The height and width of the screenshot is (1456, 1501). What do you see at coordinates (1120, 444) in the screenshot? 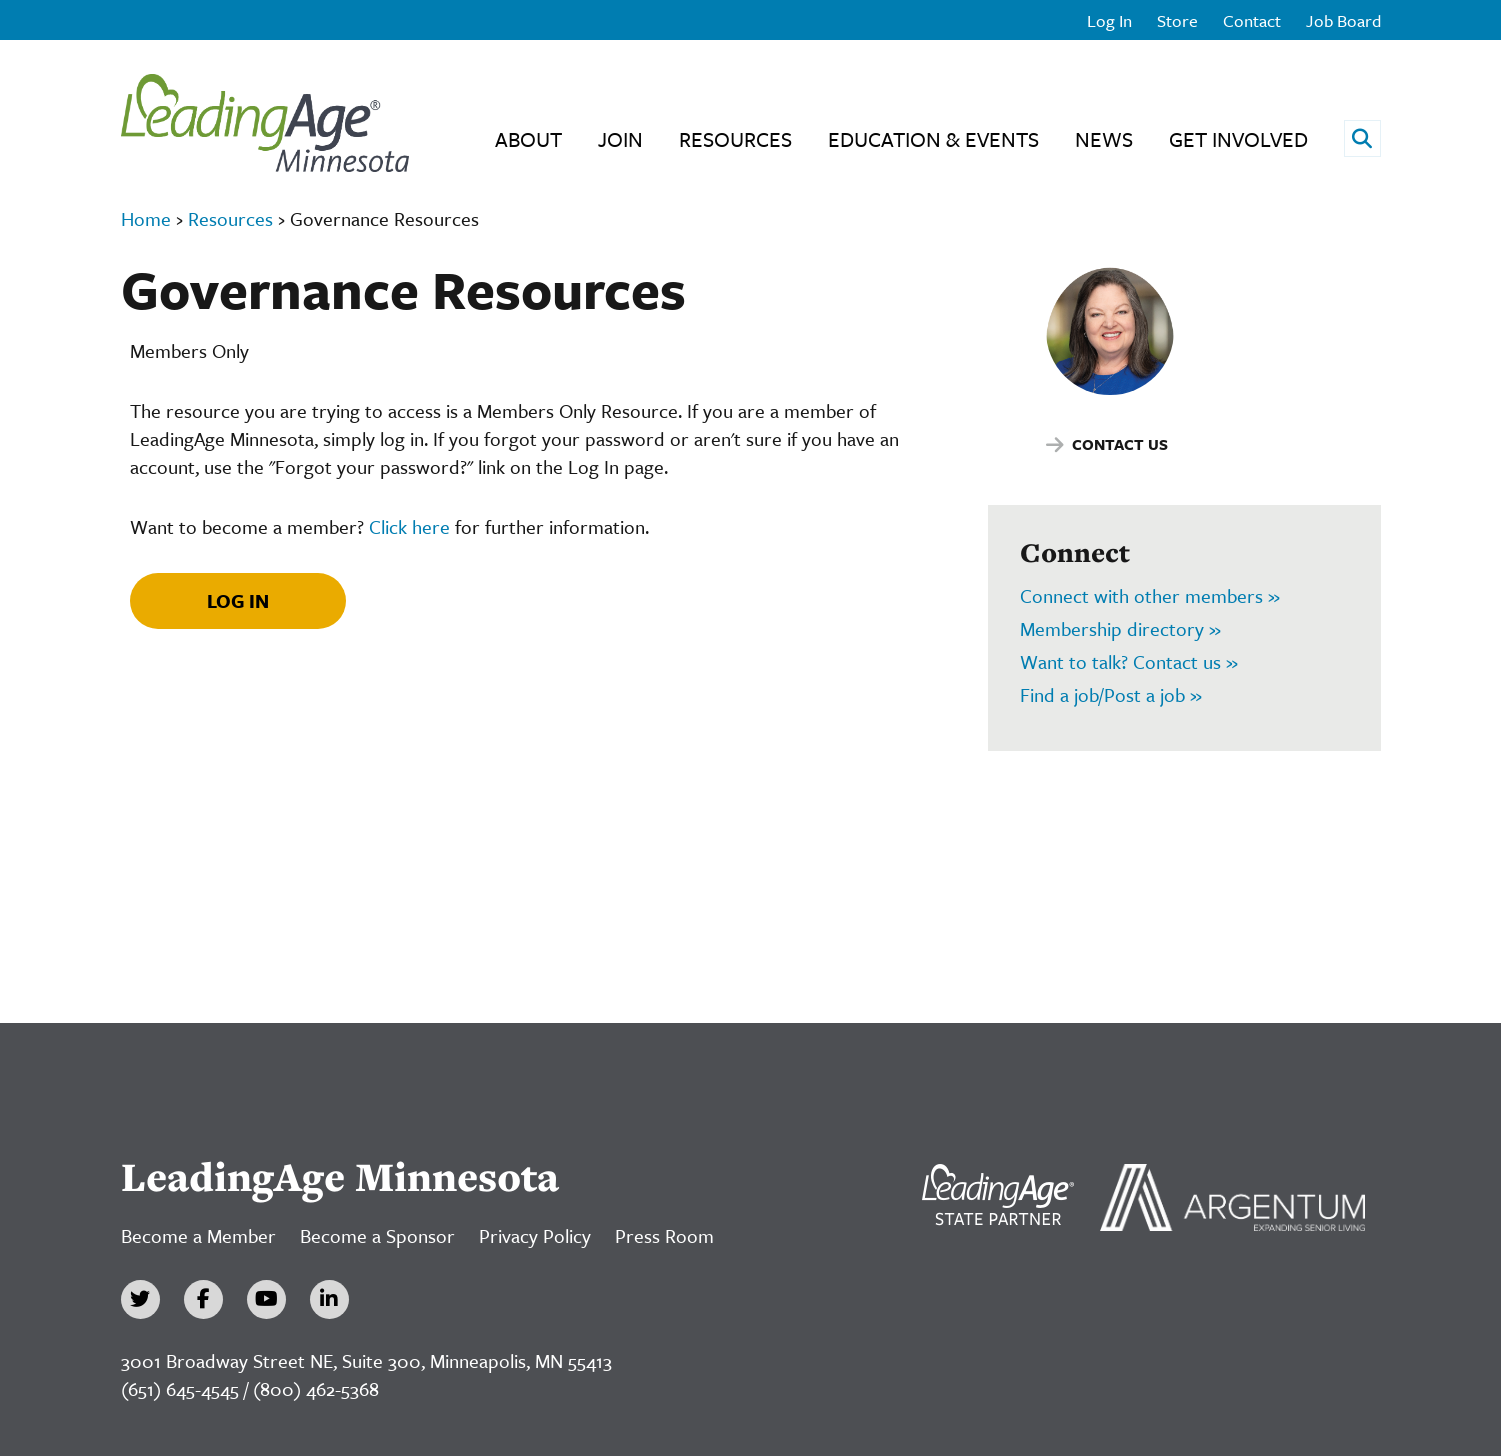
I see `Contact Us` at bounding box center [1120, 444].